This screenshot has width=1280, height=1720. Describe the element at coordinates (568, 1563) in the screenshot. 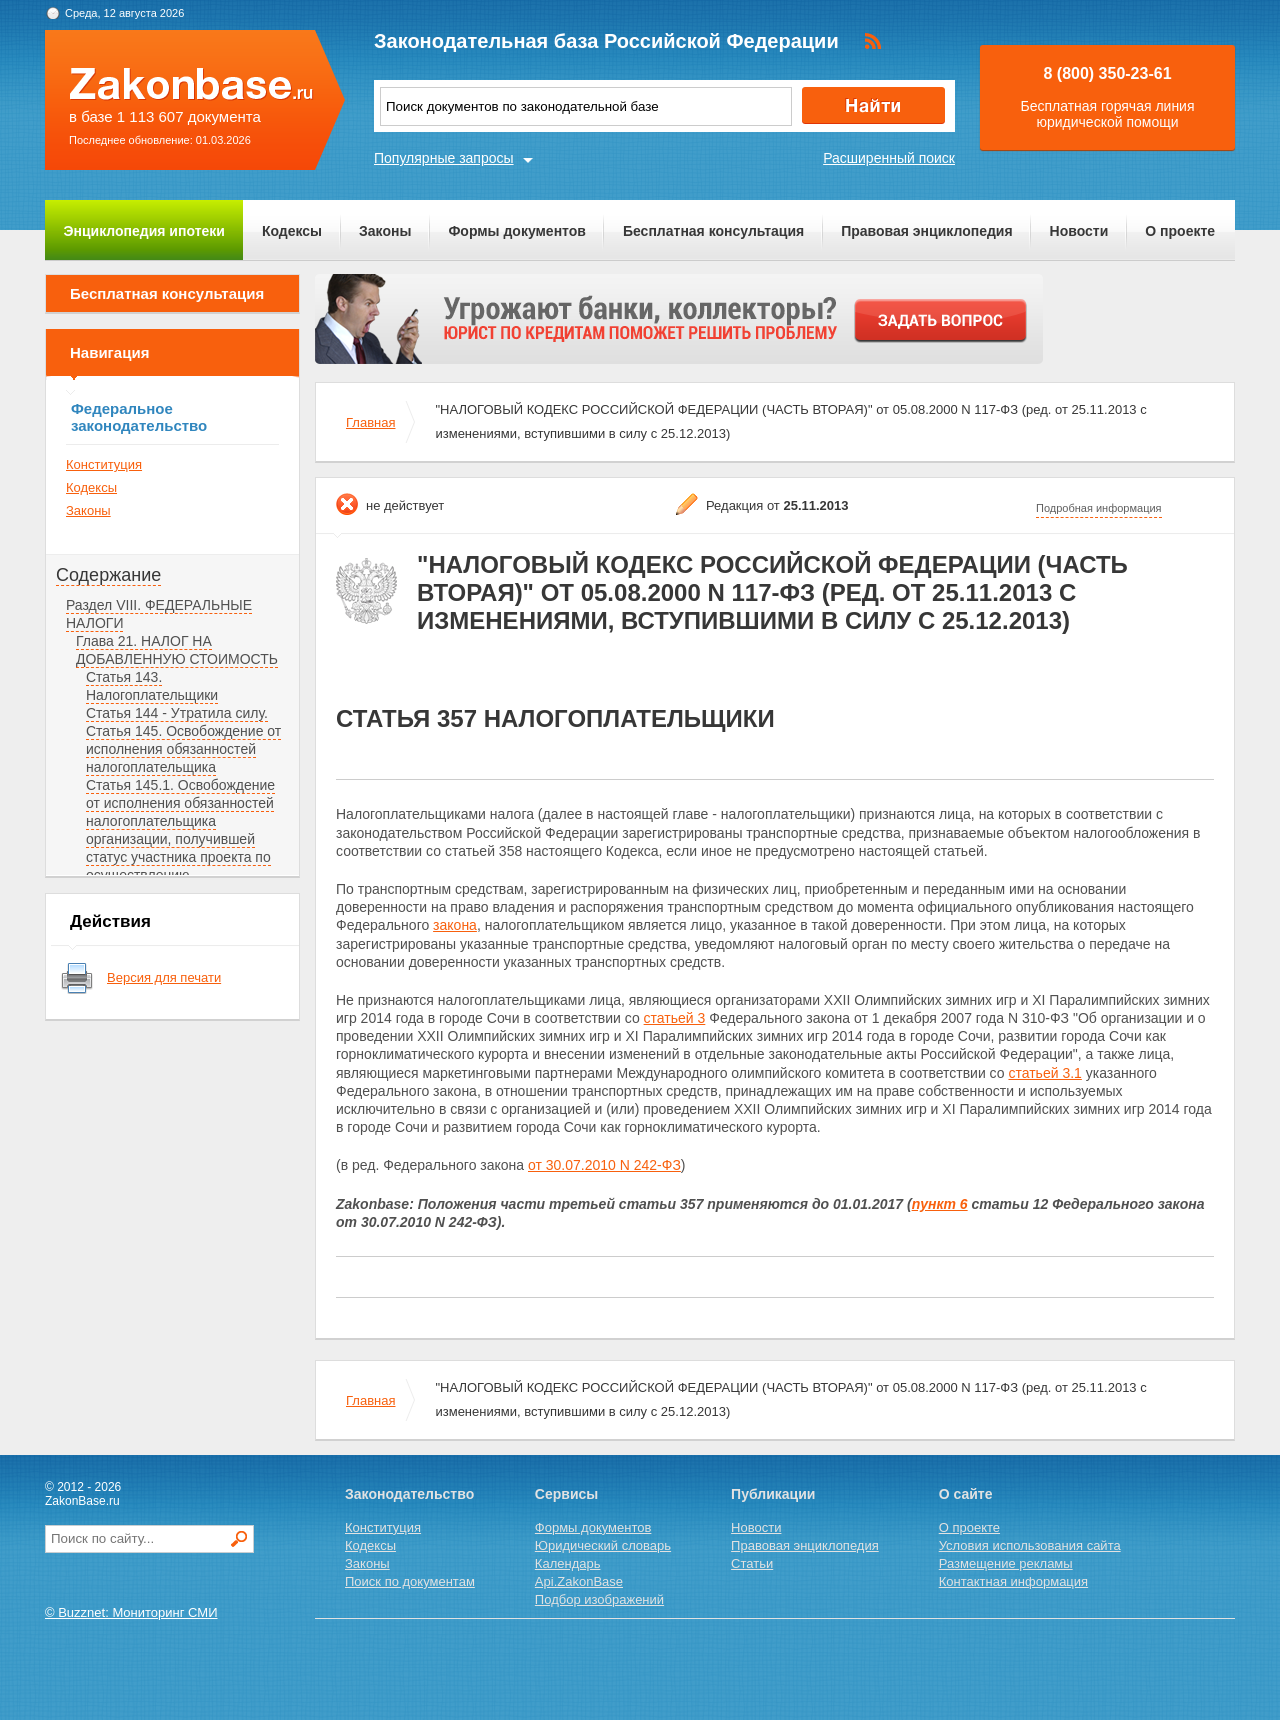

I see `Календарь` at that location.